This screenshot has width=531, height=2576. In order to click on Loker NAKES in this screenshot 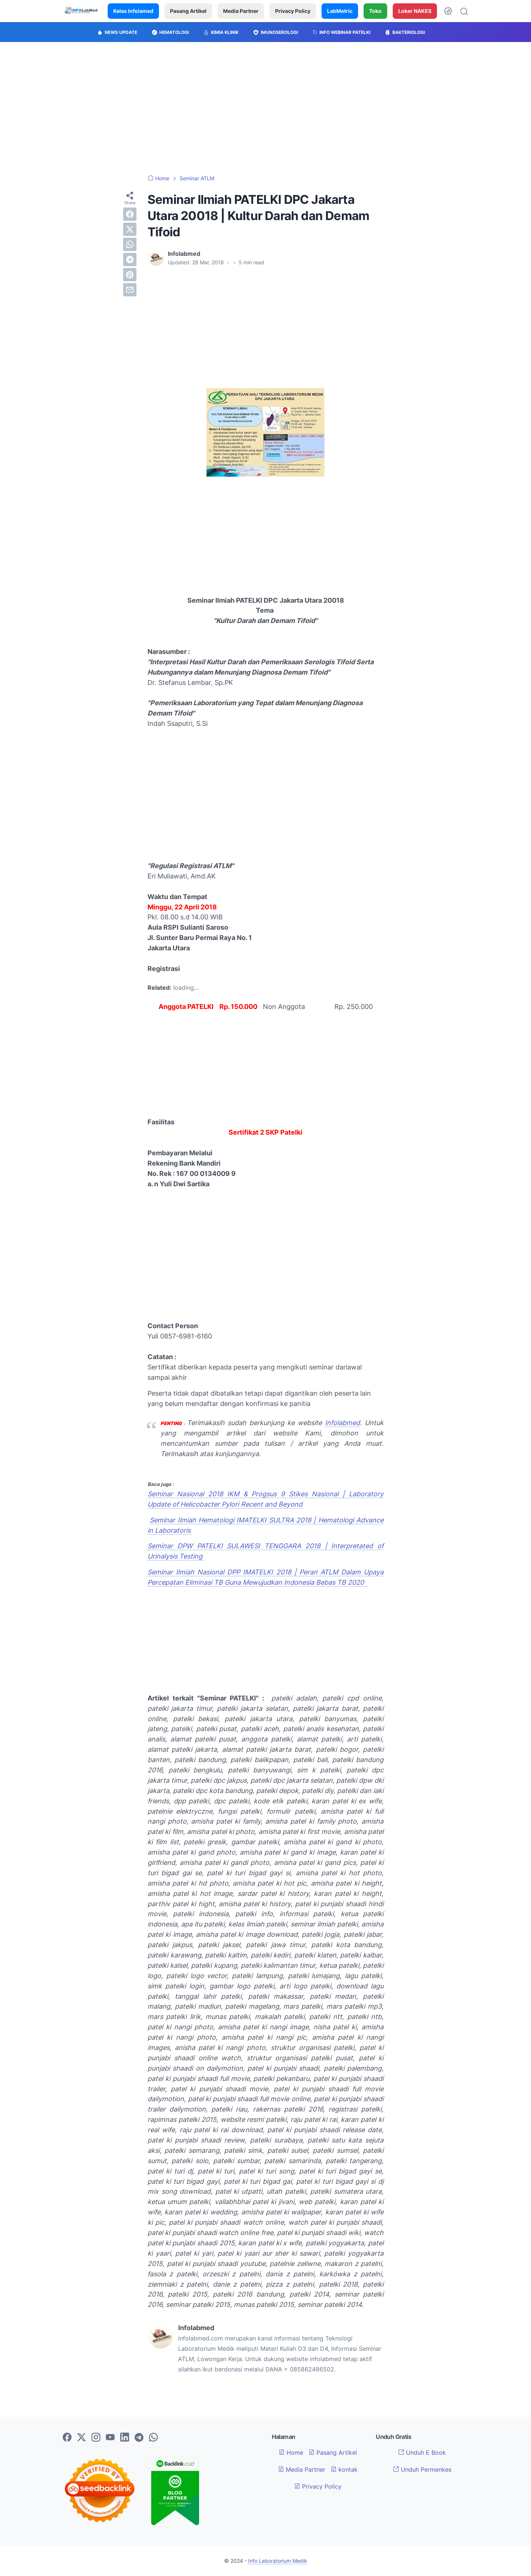, I will do `click(414, 11)`.